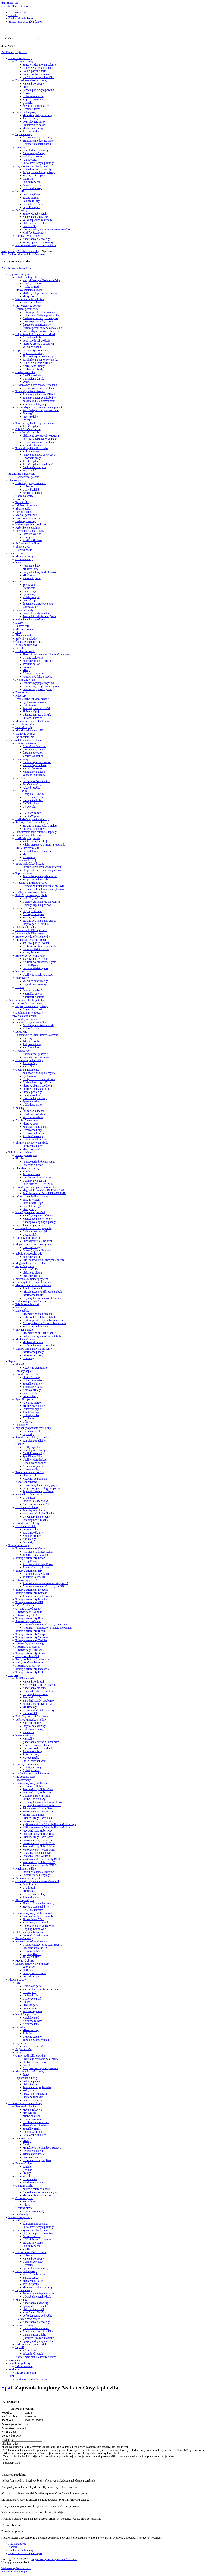 The height and width of the screenshot is (2576, 214). What do you see at coordinates (42, 869) in the screenshot?
I see `Stroje na krúžkovú väzbu plastovú` at bounding box center [42, 869].